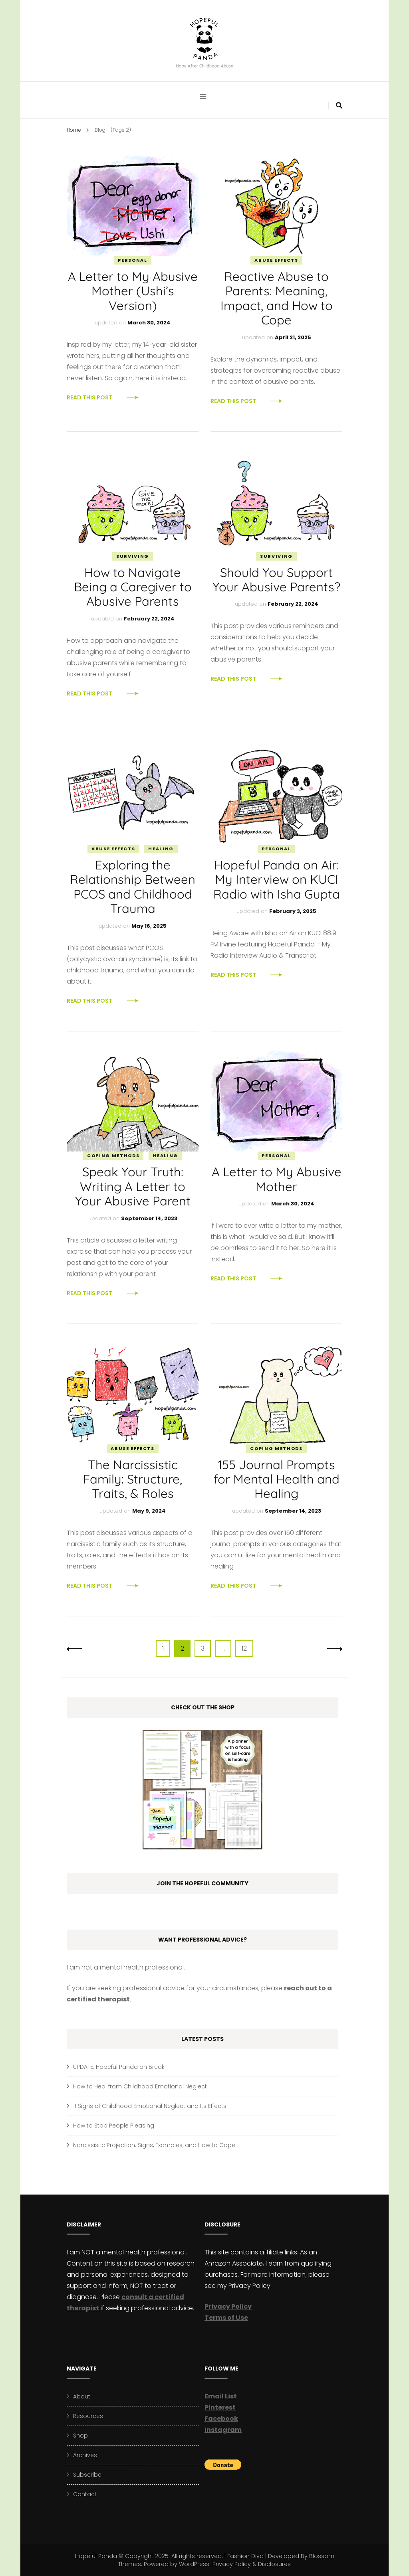 The width and height of the screenshot is (409, 2576). What do you see at coordinates (277, 1479) in the screenshot?
I see `155 Journal Prompts for Mental Health and Healing` at bounding box center [277, 1479].